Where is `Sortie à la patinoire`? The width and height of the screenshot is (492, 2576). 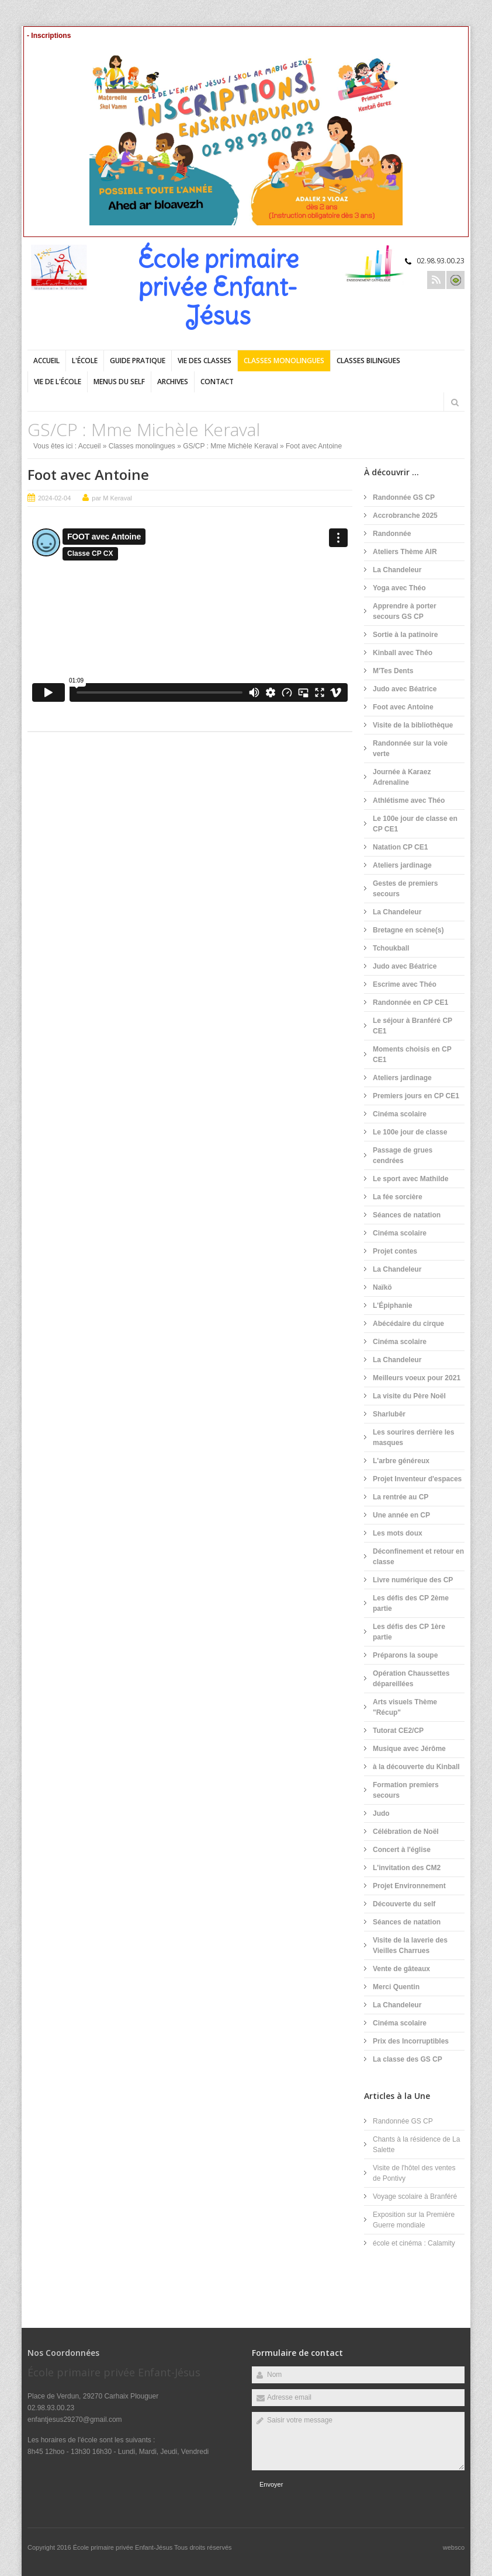
Sortie à la patinoire is located at coordinates (405, 635).